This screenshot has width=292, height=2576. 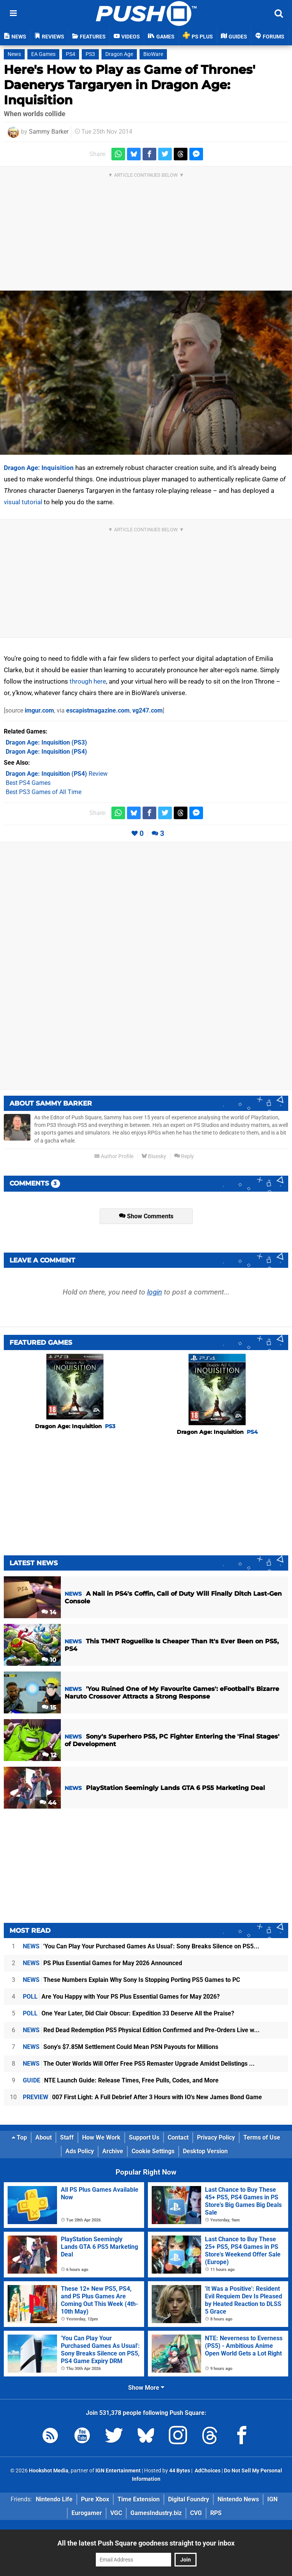 I want to click on Pure Xbox, so click(x=95, y=2499).